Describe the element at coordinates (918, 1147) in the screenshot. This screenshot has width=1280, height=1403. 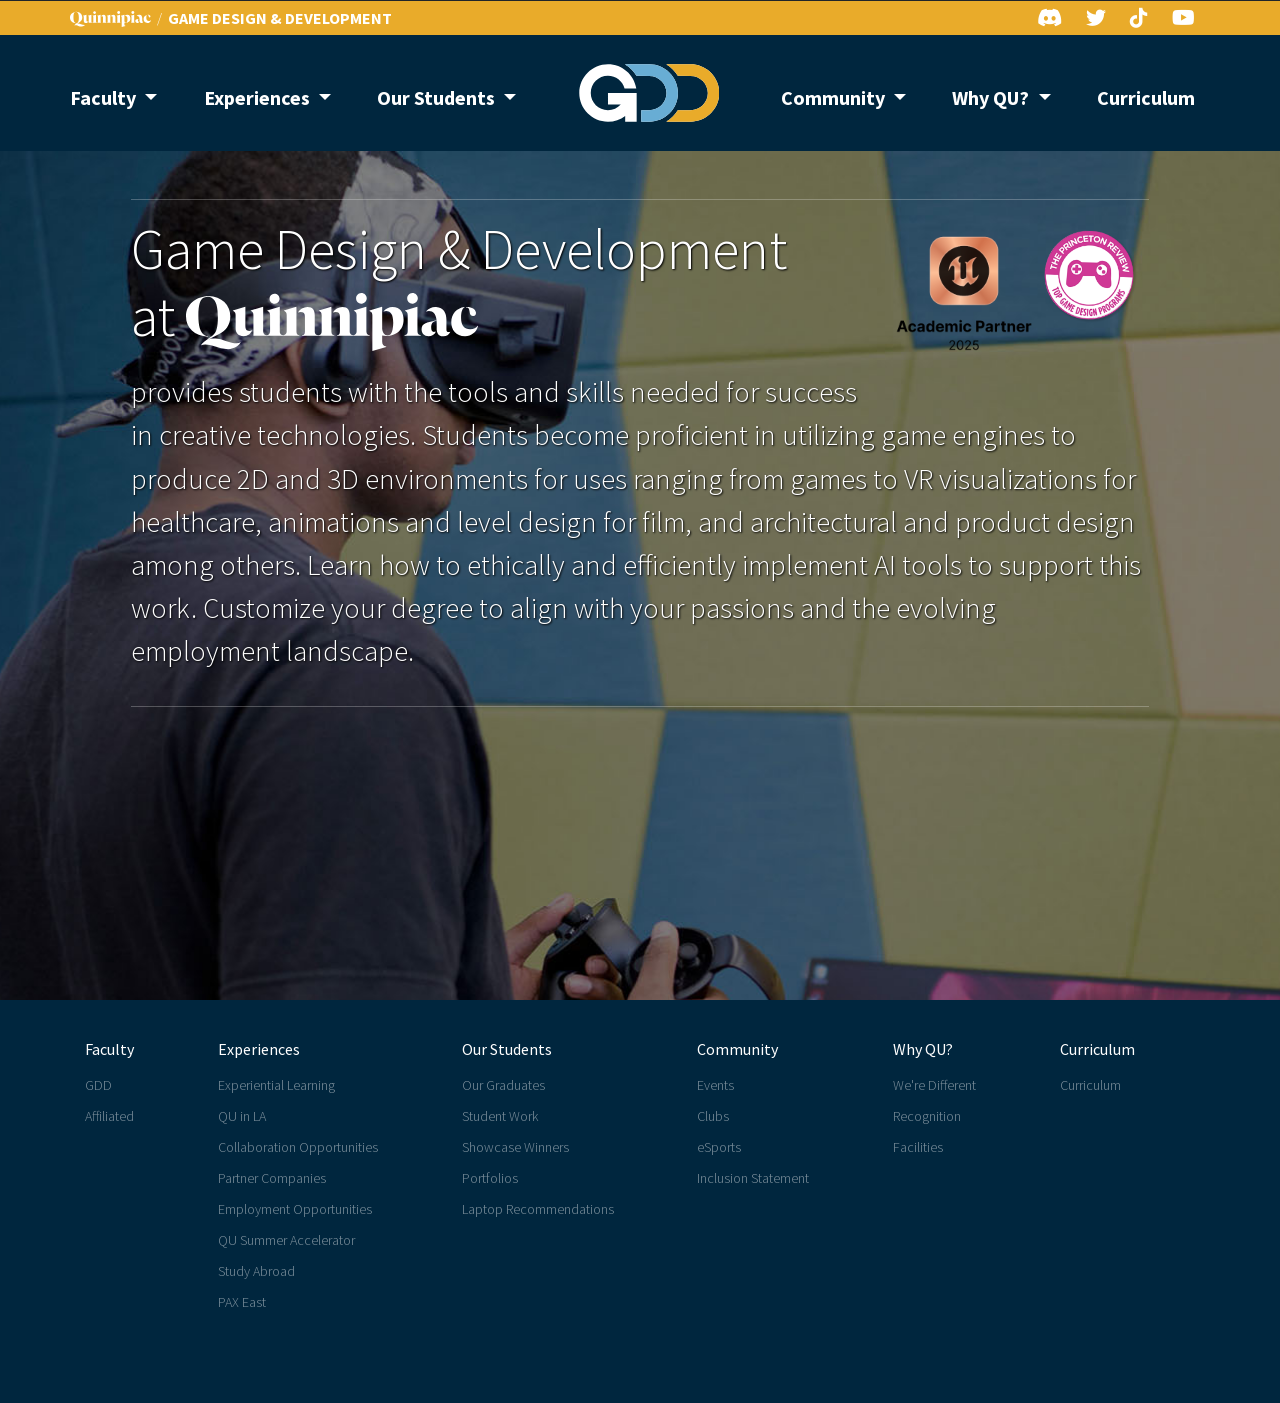
I see `Facilities` at that location.